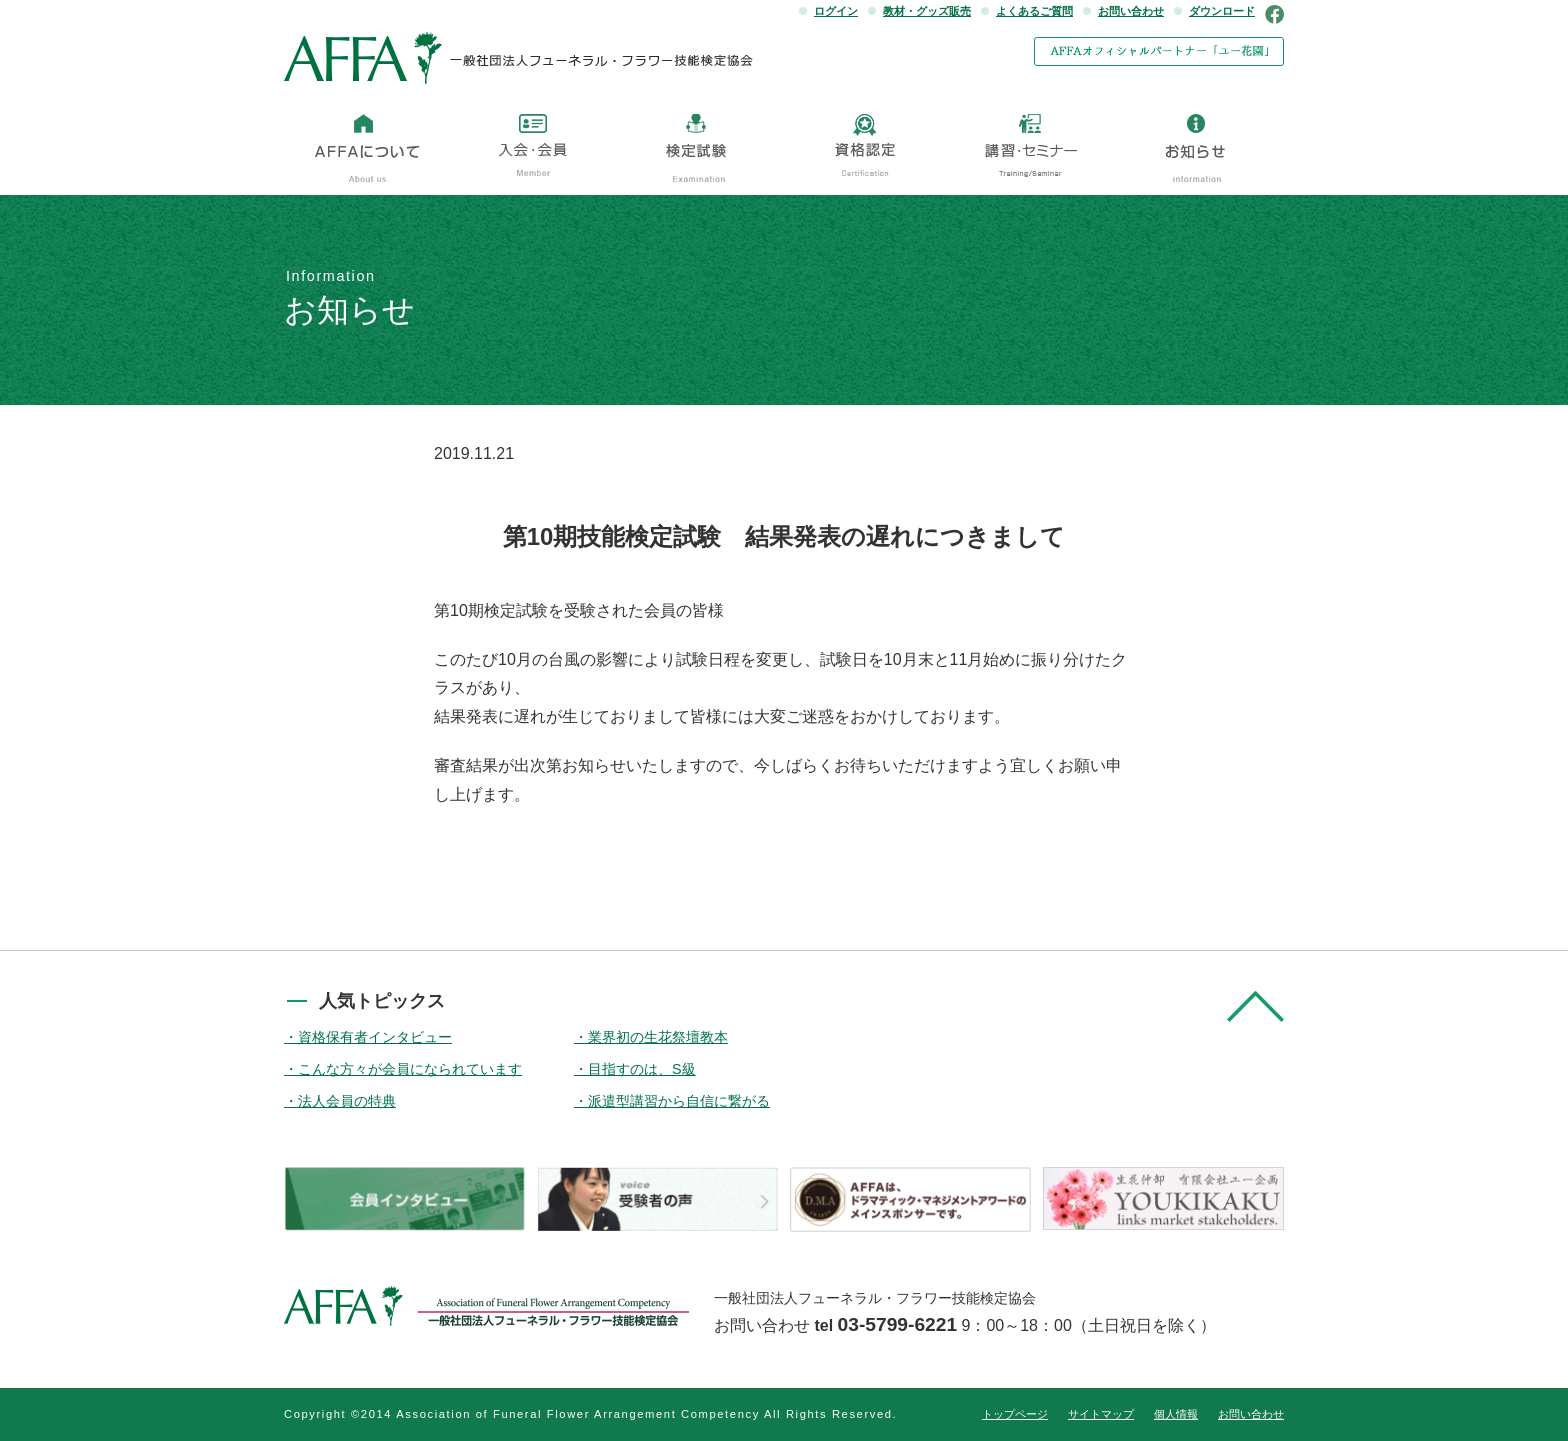  Describe the element at coordinates (1255, 1006) in the screenshot. I see `pagetop` at that location.